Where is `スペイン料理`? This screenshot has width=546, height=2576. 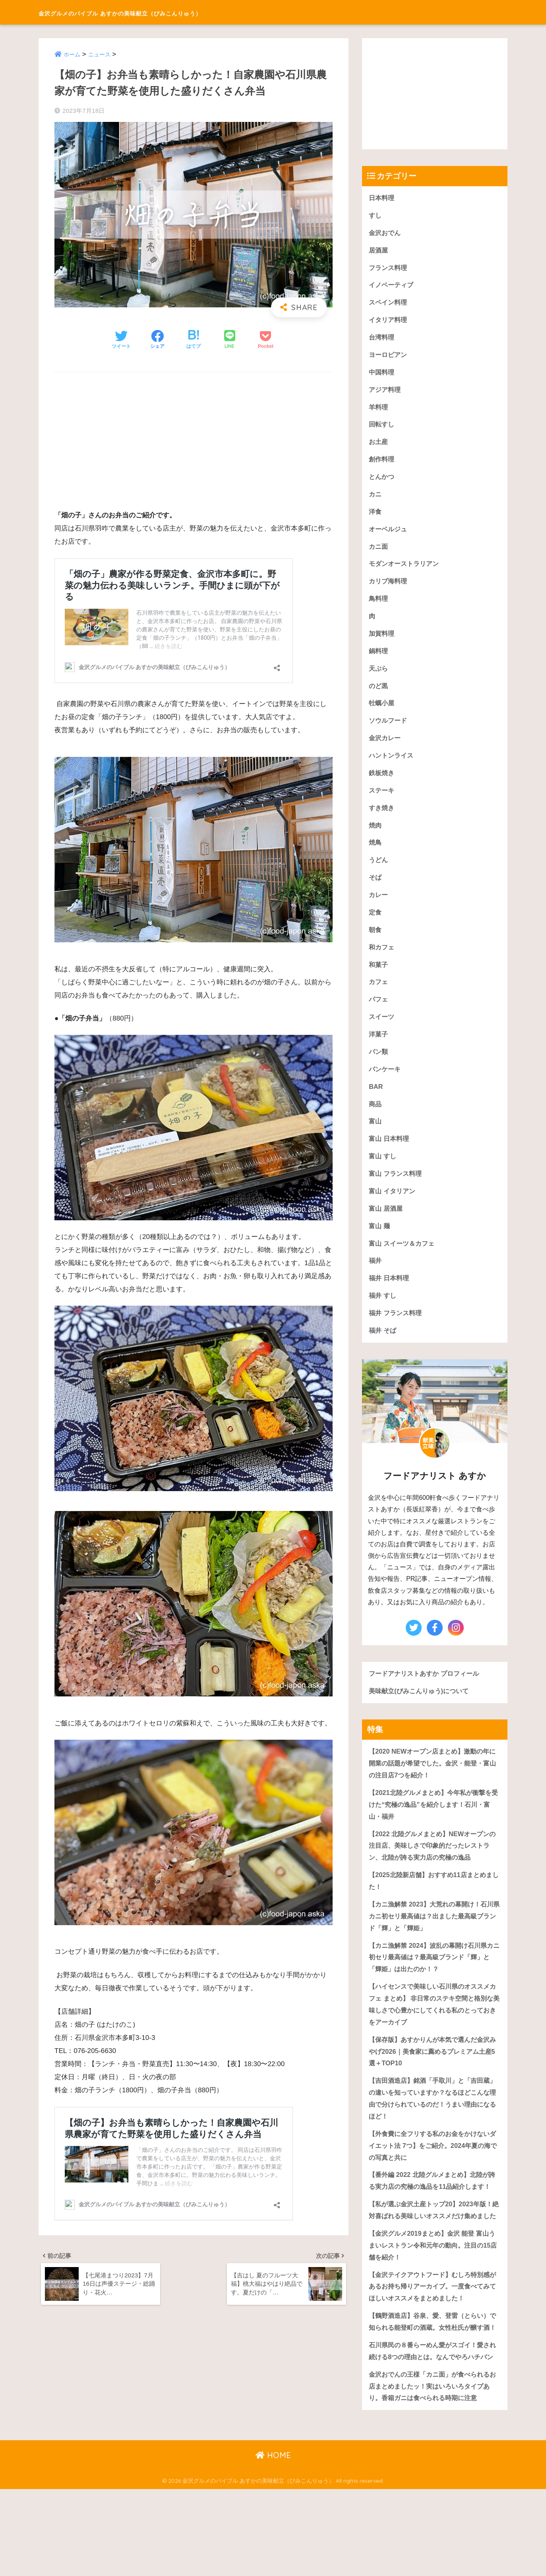 スペイン料理 is located at coordinates (389, 304).